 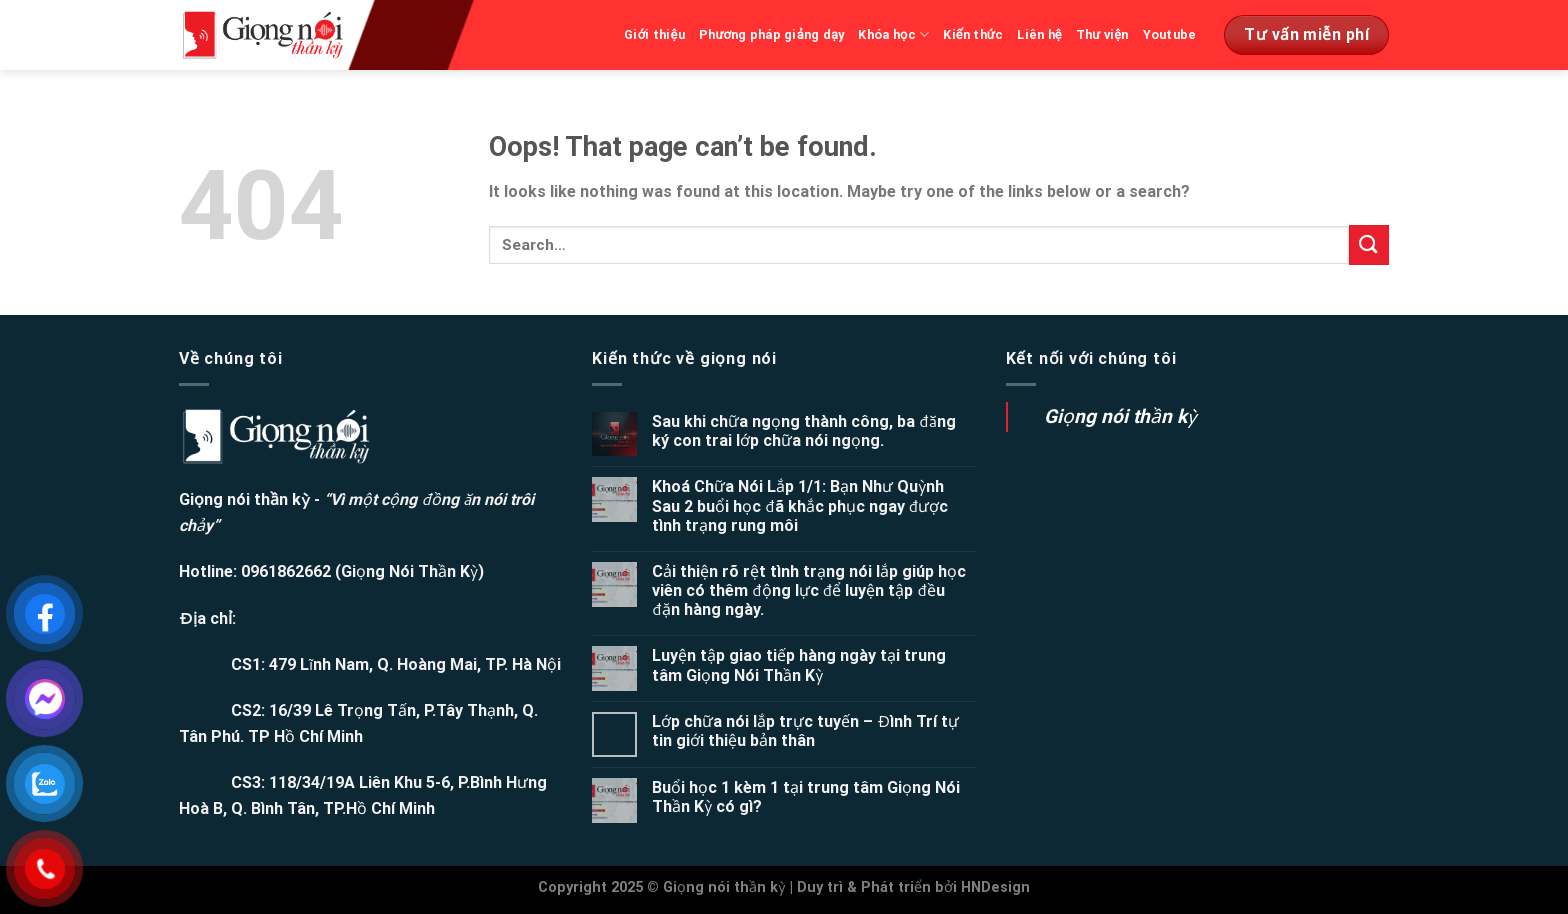 I want to click on Lớp chữa nói lắp trực tuyến – Đình Trí tự tin giới thiệu bản thân, so click(x=805, y=731).